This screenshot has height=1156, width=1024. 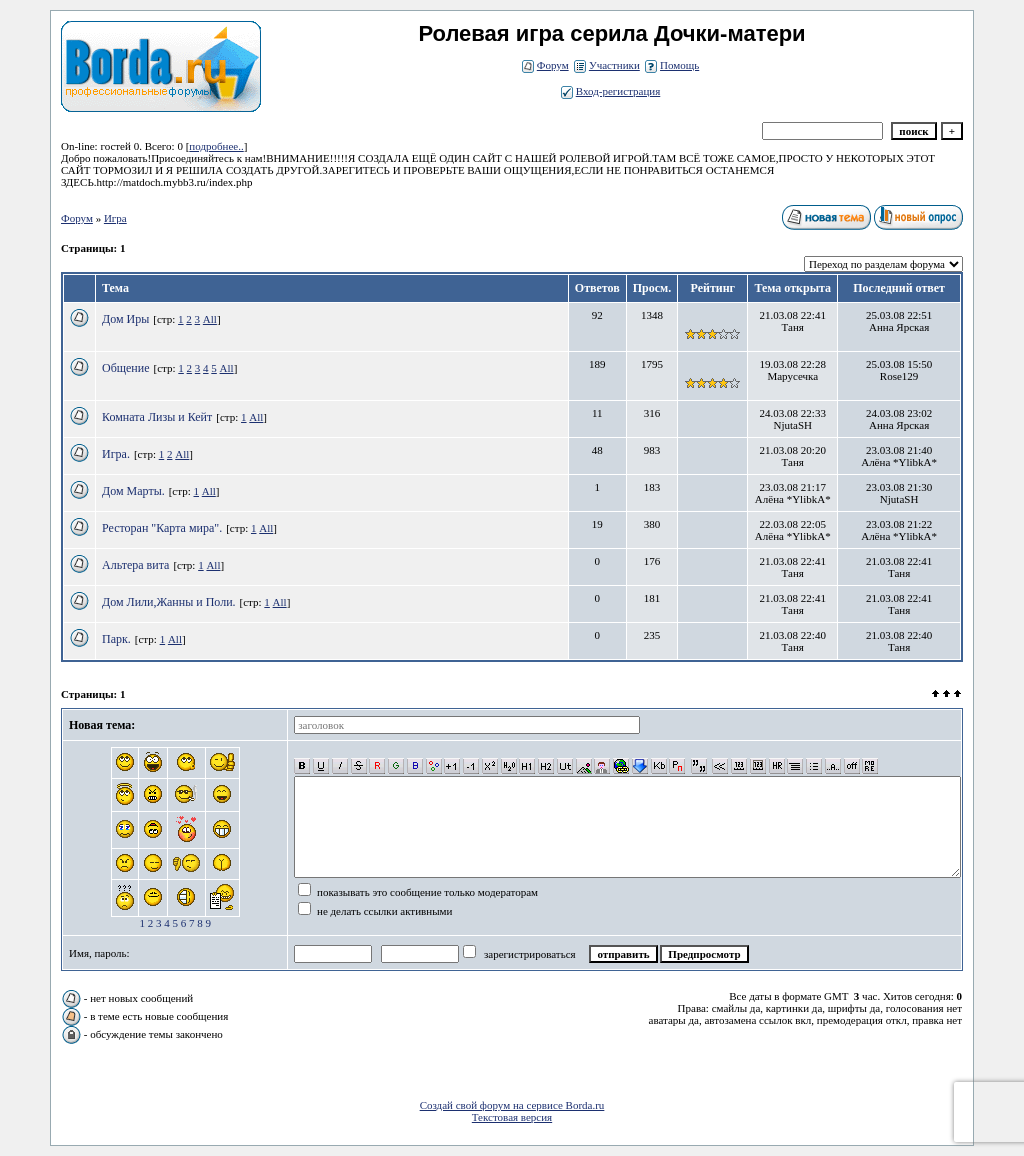 I want to click on Игра., so click(x=116, y=454).